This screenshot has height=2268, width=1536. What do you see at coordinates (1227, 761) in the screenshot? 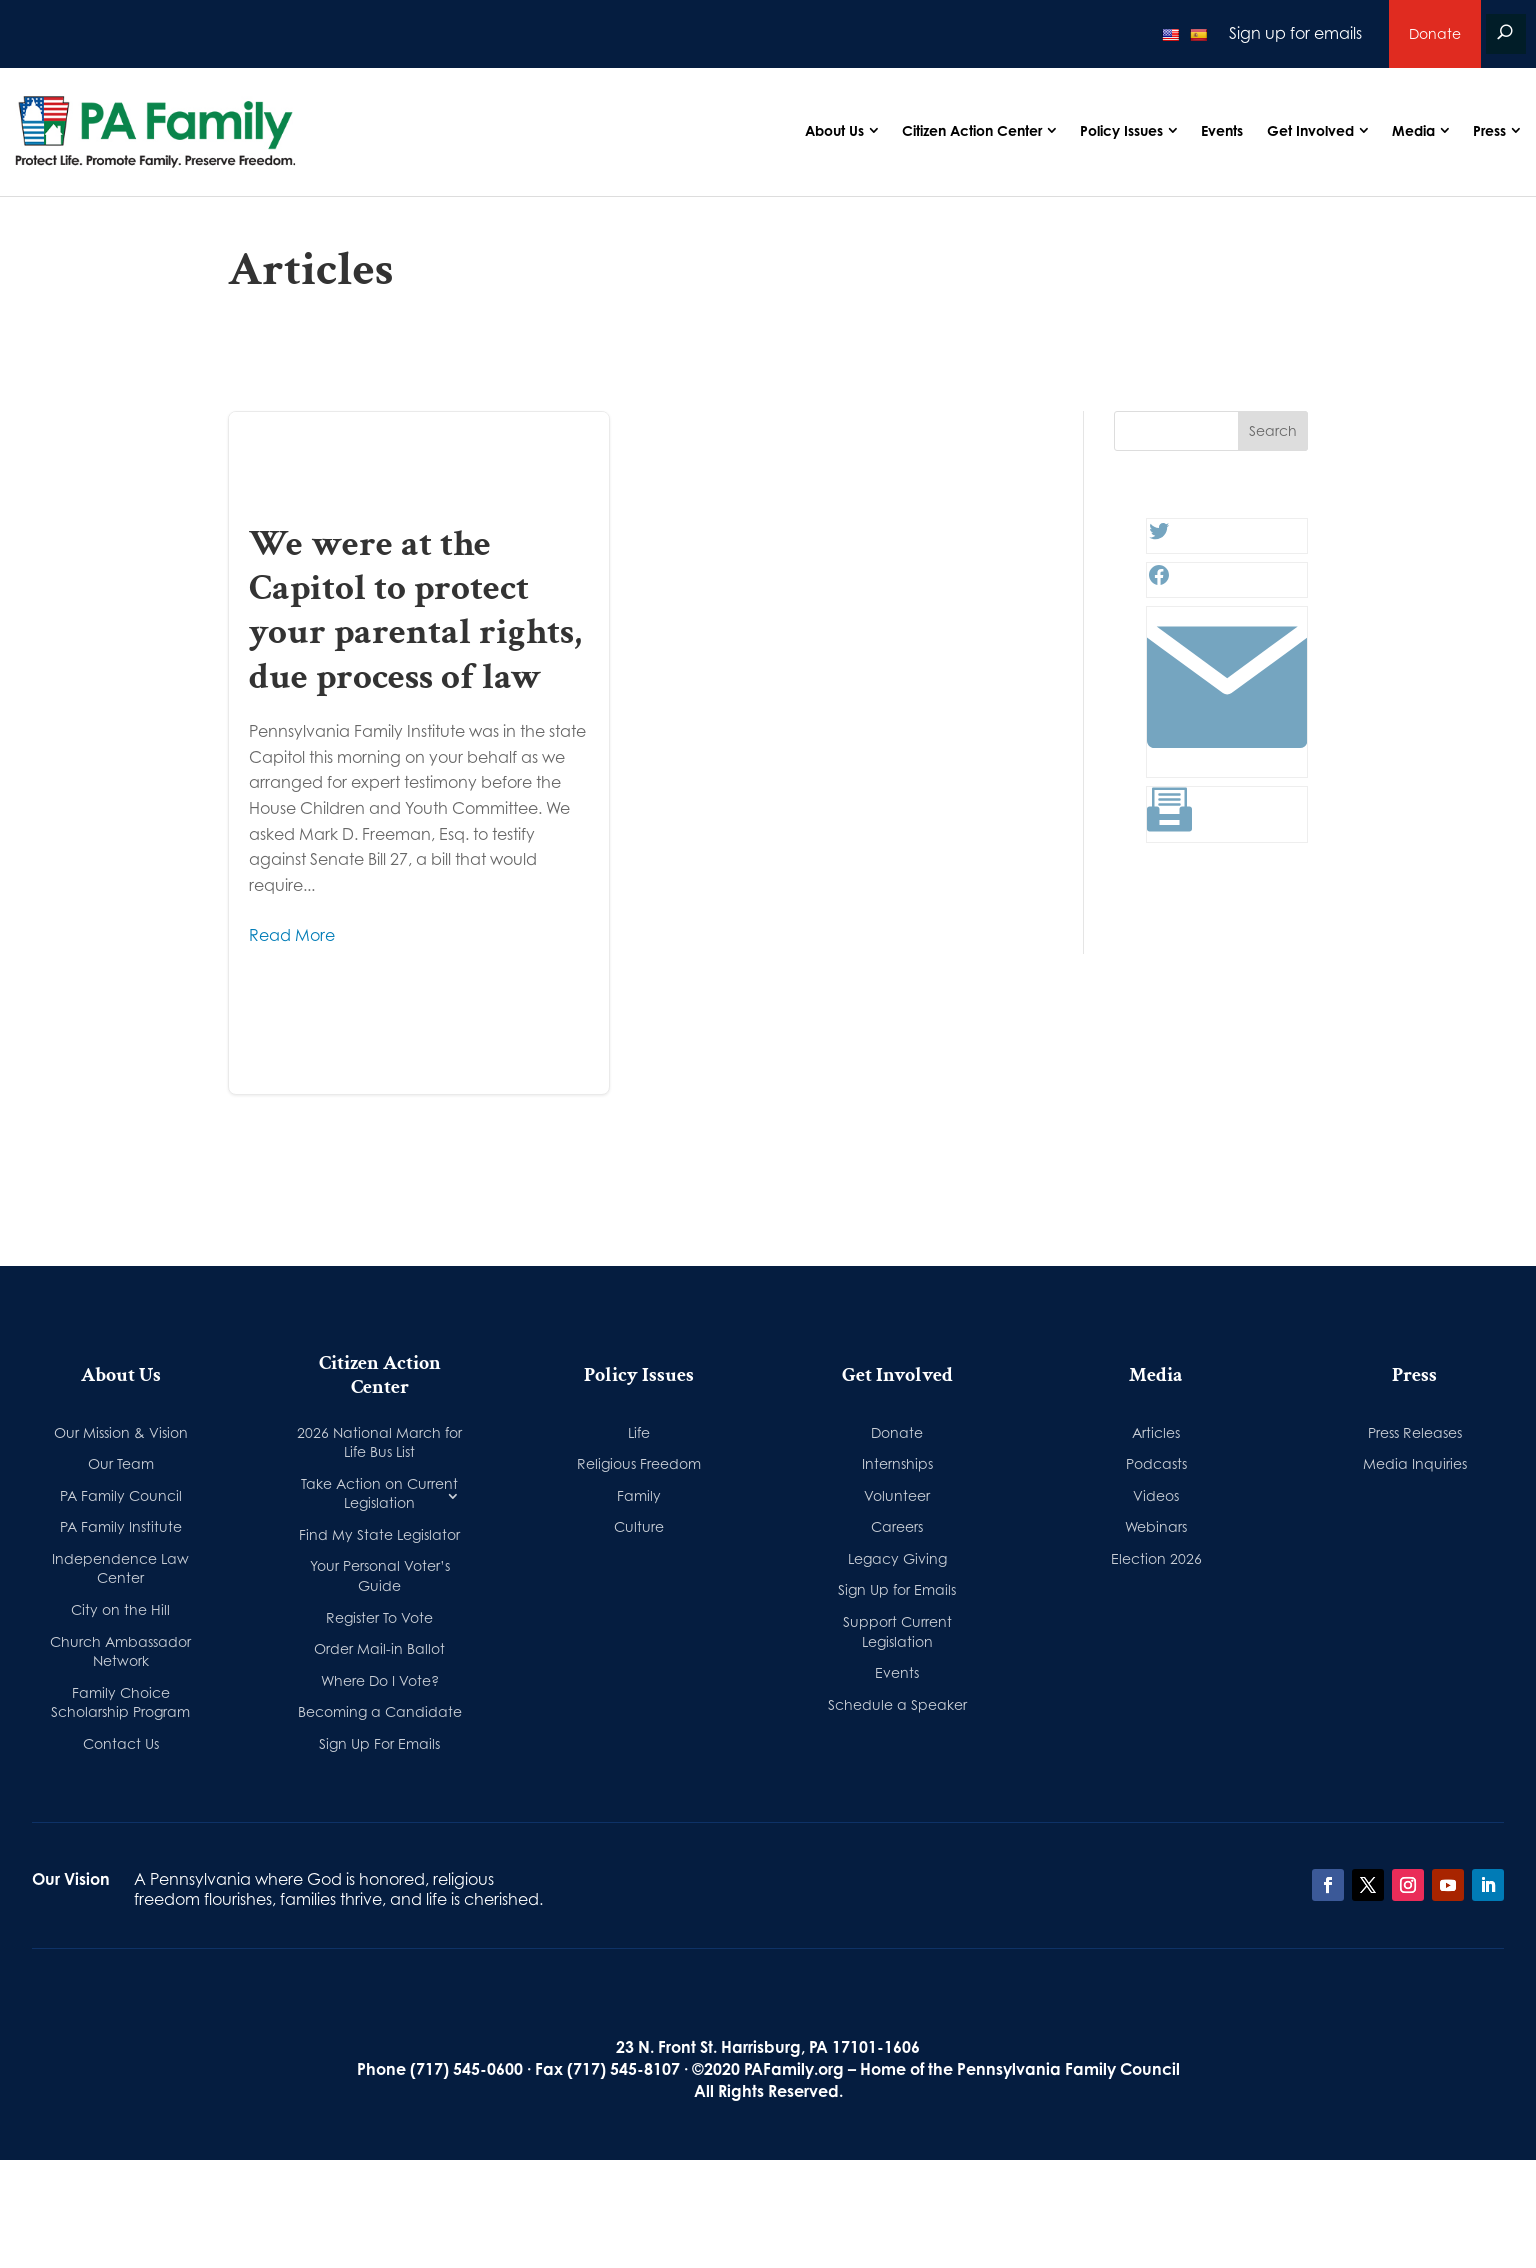
I see `[Link: #]` at bounding box center [1227, 761].